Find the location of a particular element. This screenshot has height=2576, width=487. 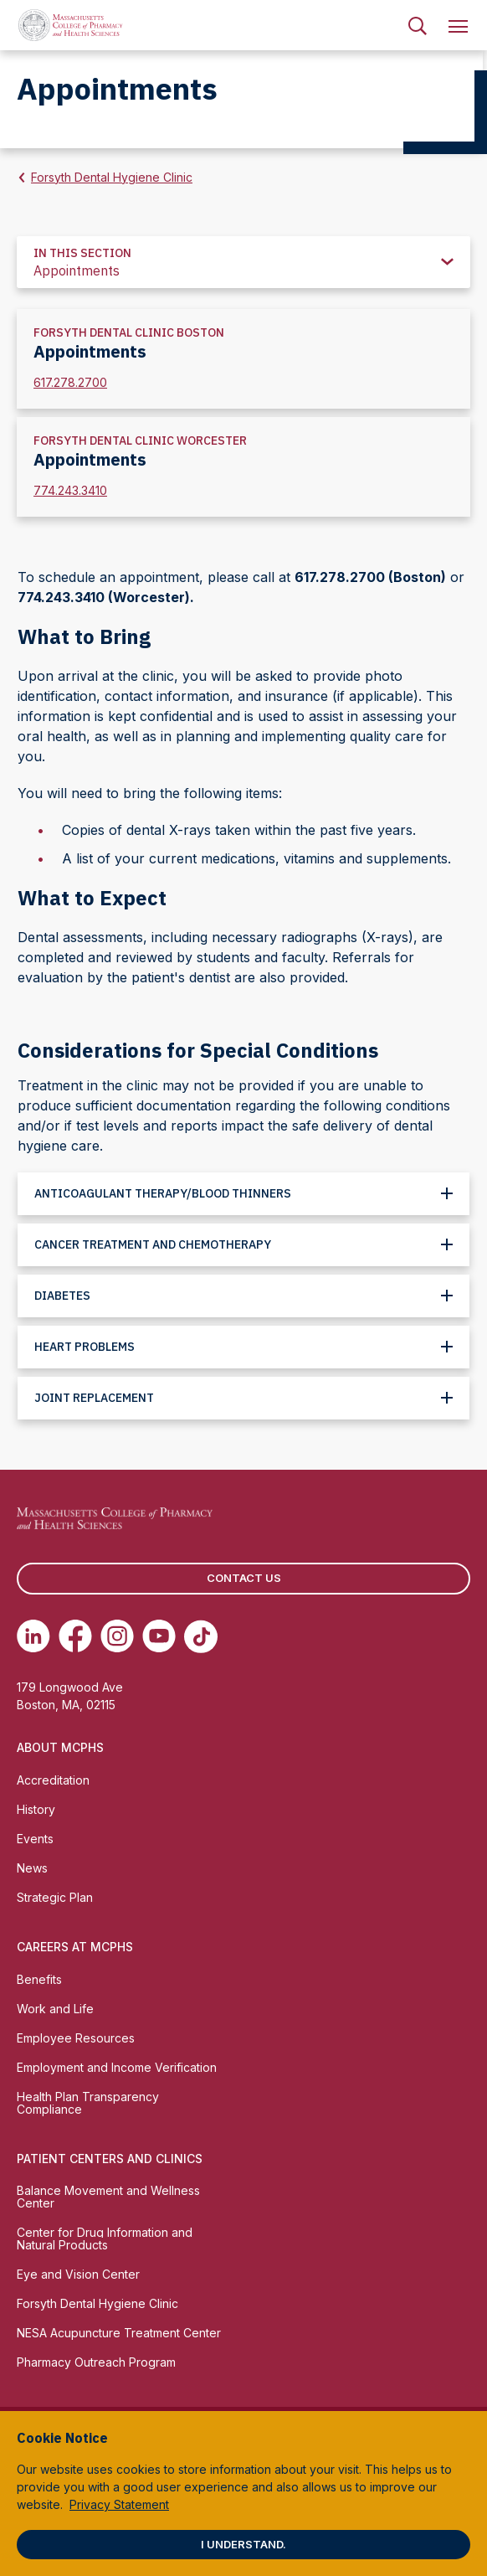

Privacy Statement is located at coordinates (119, 2504).